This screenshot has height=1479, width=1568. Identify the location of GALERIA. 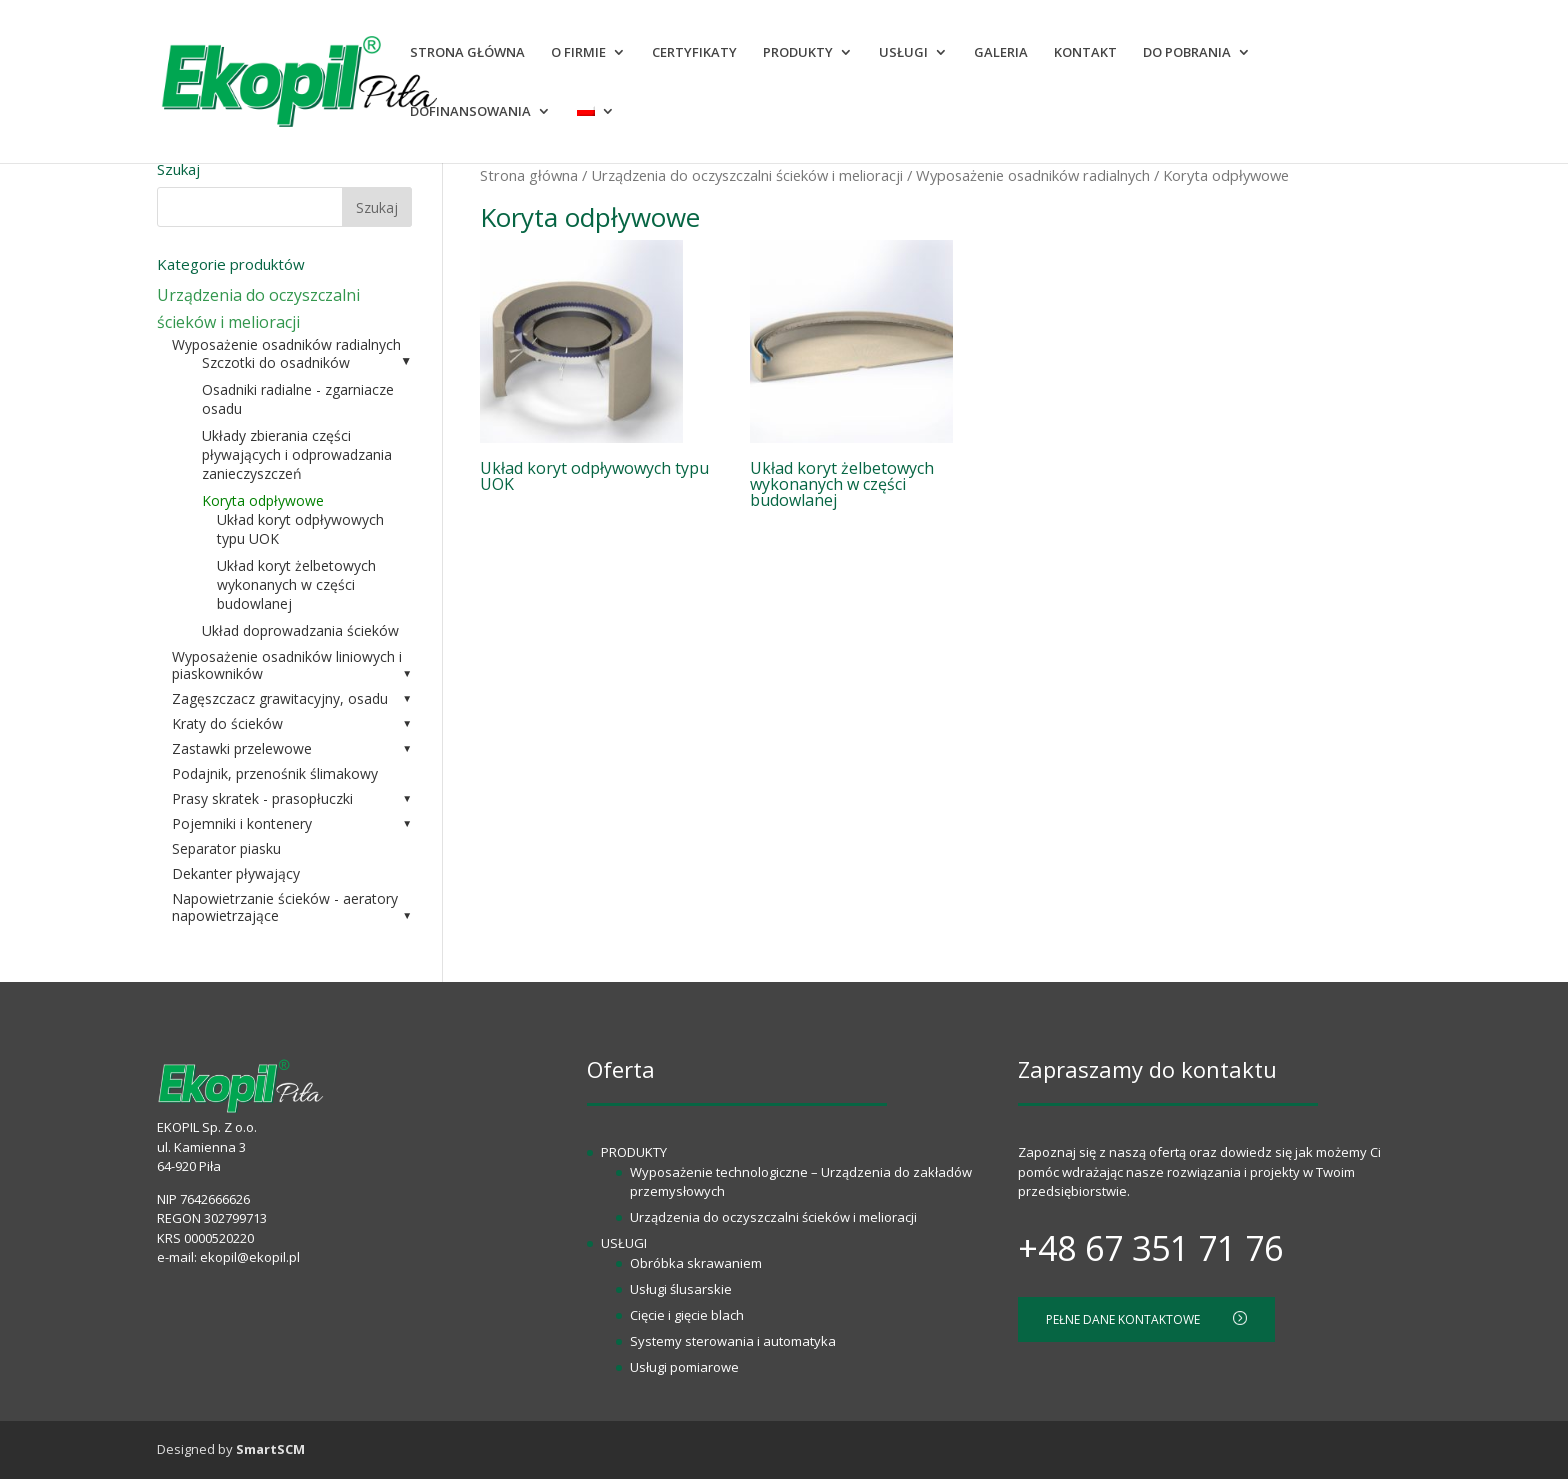
(1001, 53).